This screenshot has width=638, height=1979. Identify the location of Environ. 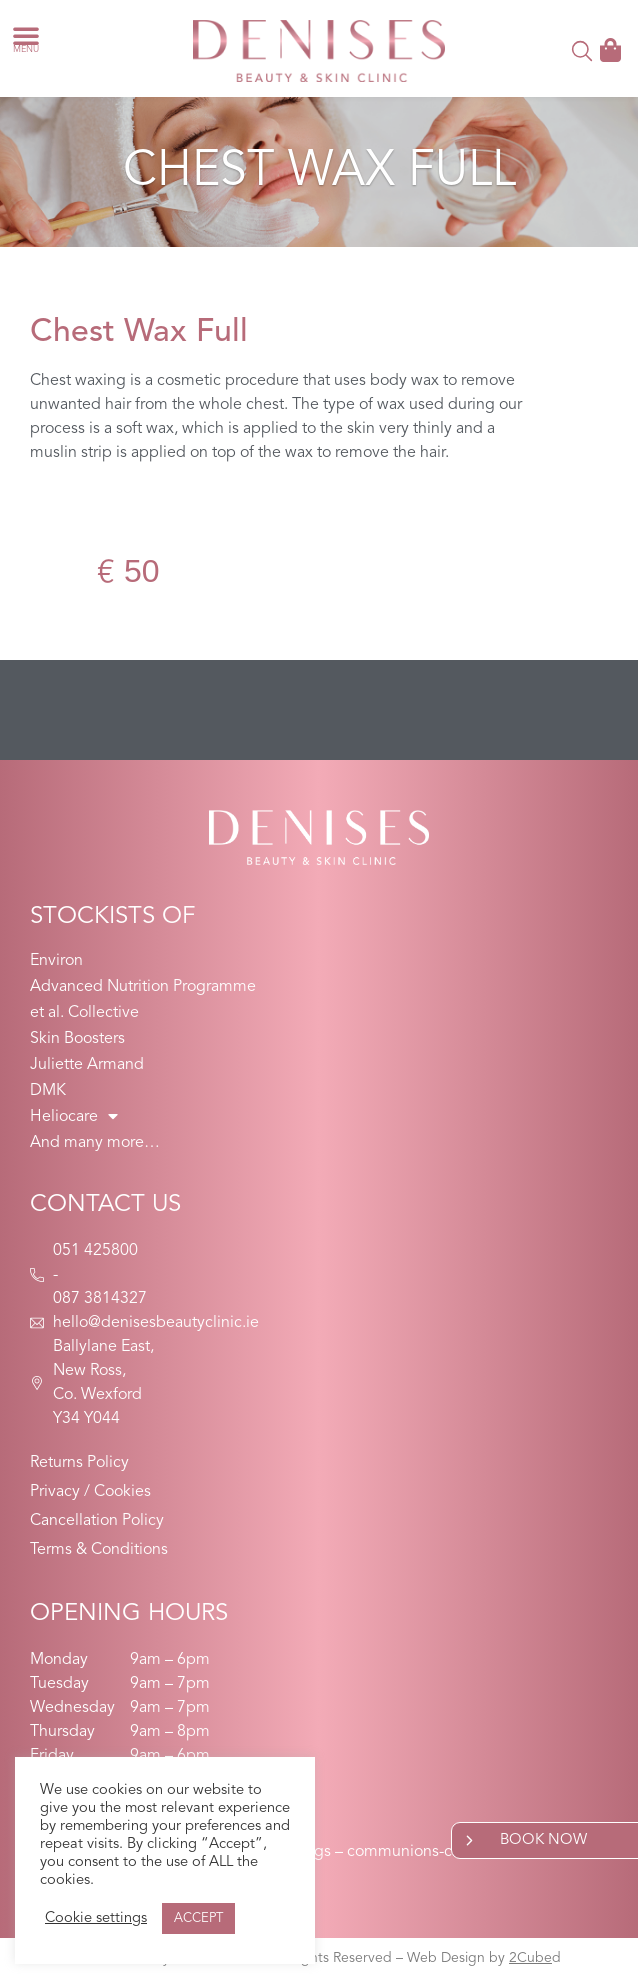
(56, 961).